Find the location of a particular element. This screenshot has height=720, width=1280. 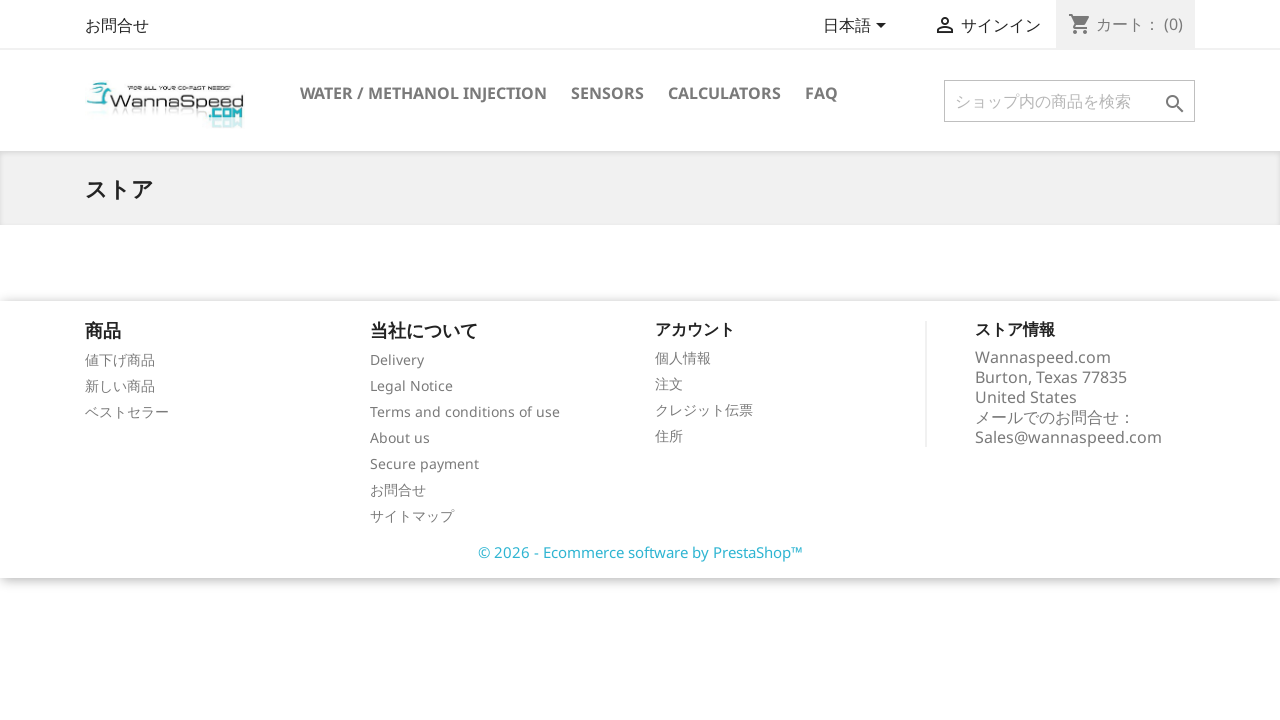

値下げ商品 is located at coordinates (120, 359).